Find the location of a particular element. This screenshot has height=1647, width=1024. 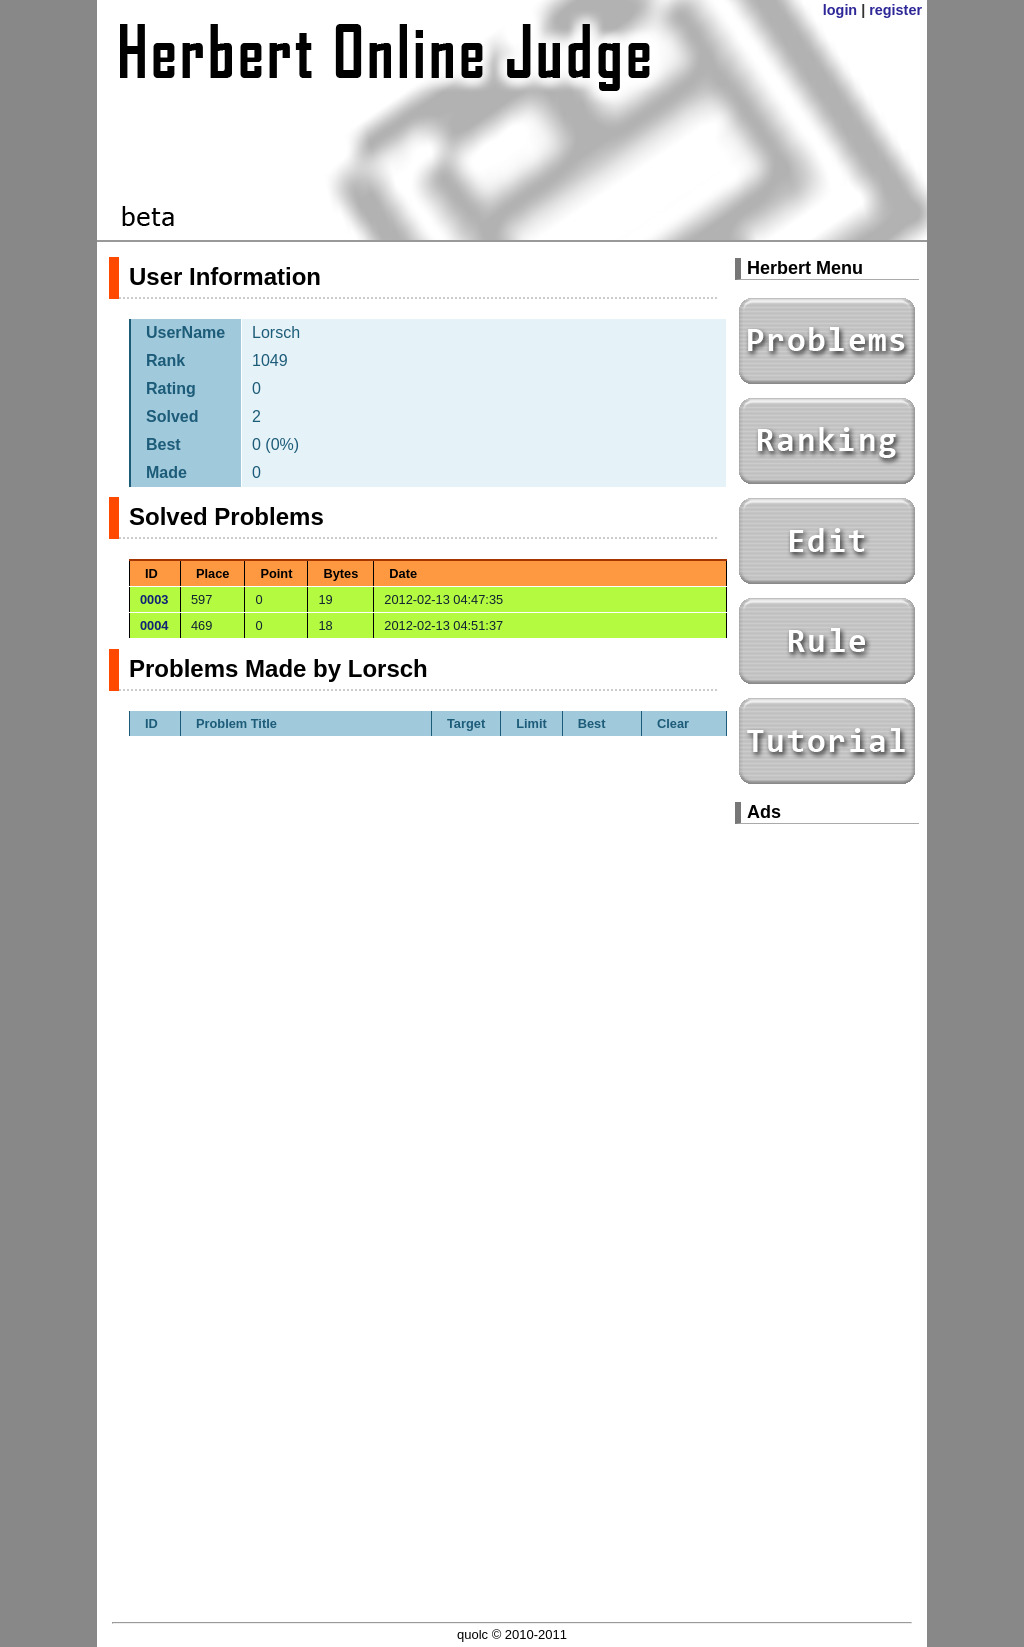

login is located at coordinates (840, 10).